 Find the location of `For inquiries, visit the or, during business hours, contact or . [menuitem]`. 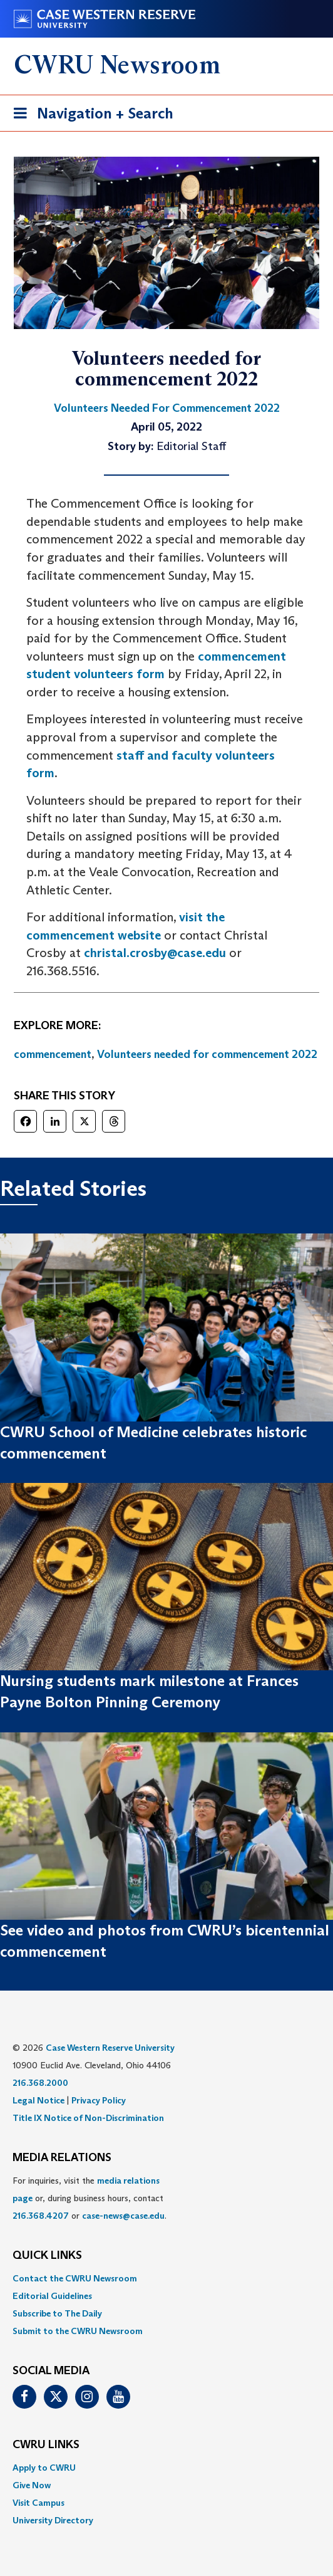

For inquiries, visit the or, during business hours, contact or . [menuitem] is located at coordinates (89, 2198).